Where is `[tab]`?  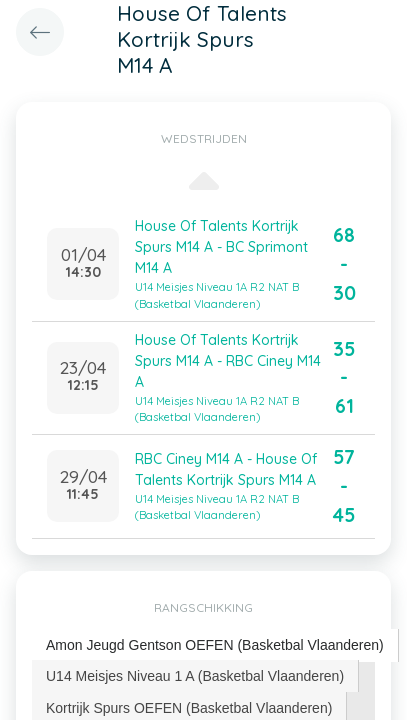
[tab] is located at coordinates (215, 645).